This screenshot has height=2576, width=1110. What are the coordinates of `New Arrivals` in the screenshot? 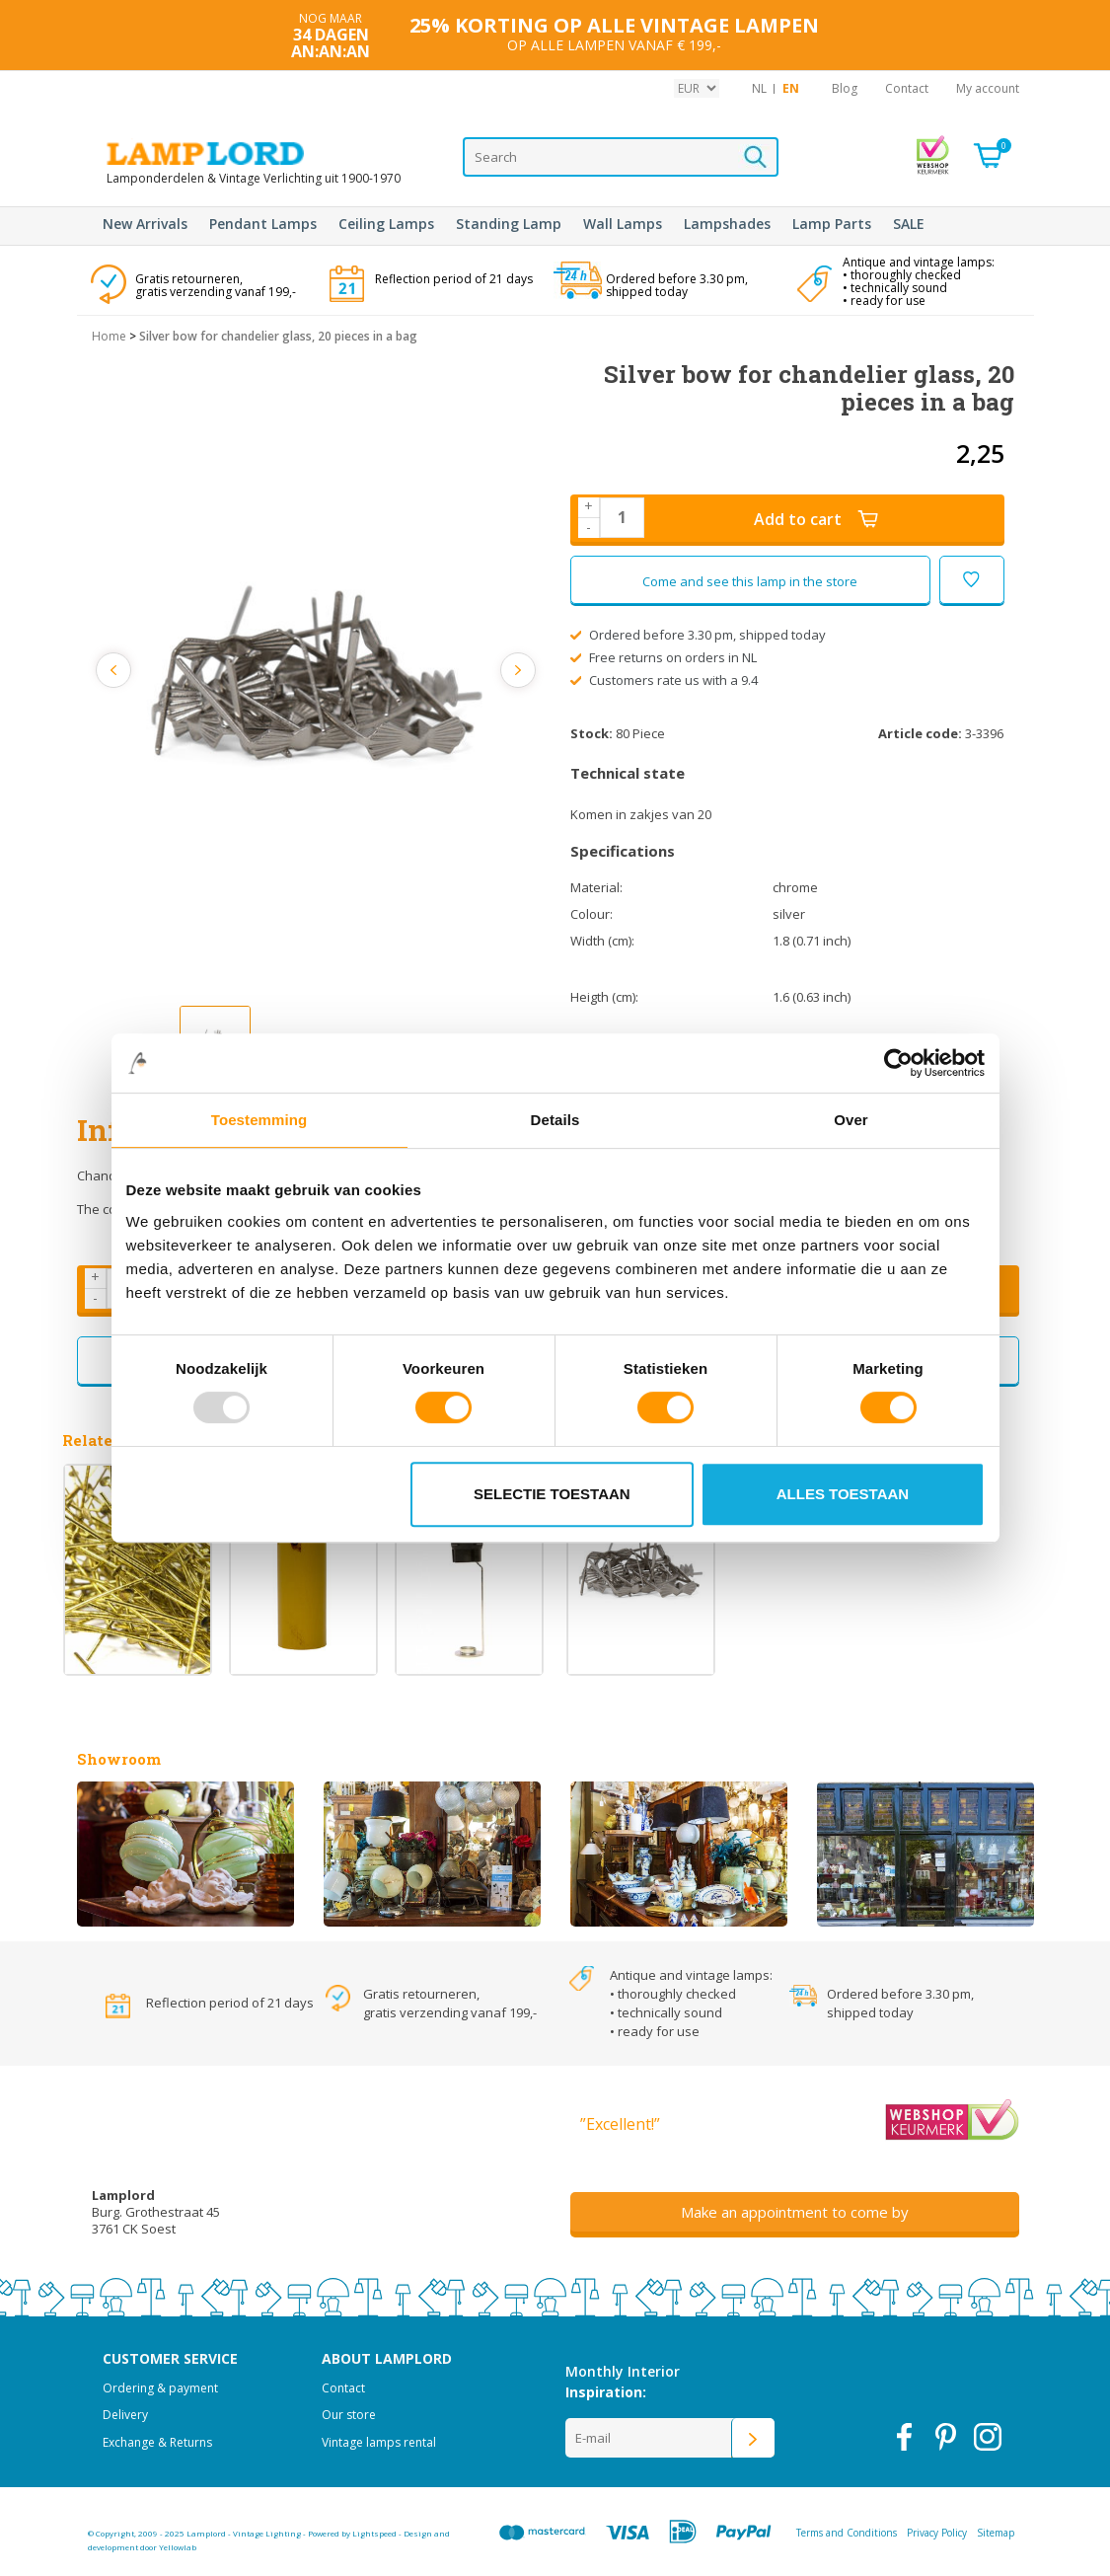 It's located at (145, 223).